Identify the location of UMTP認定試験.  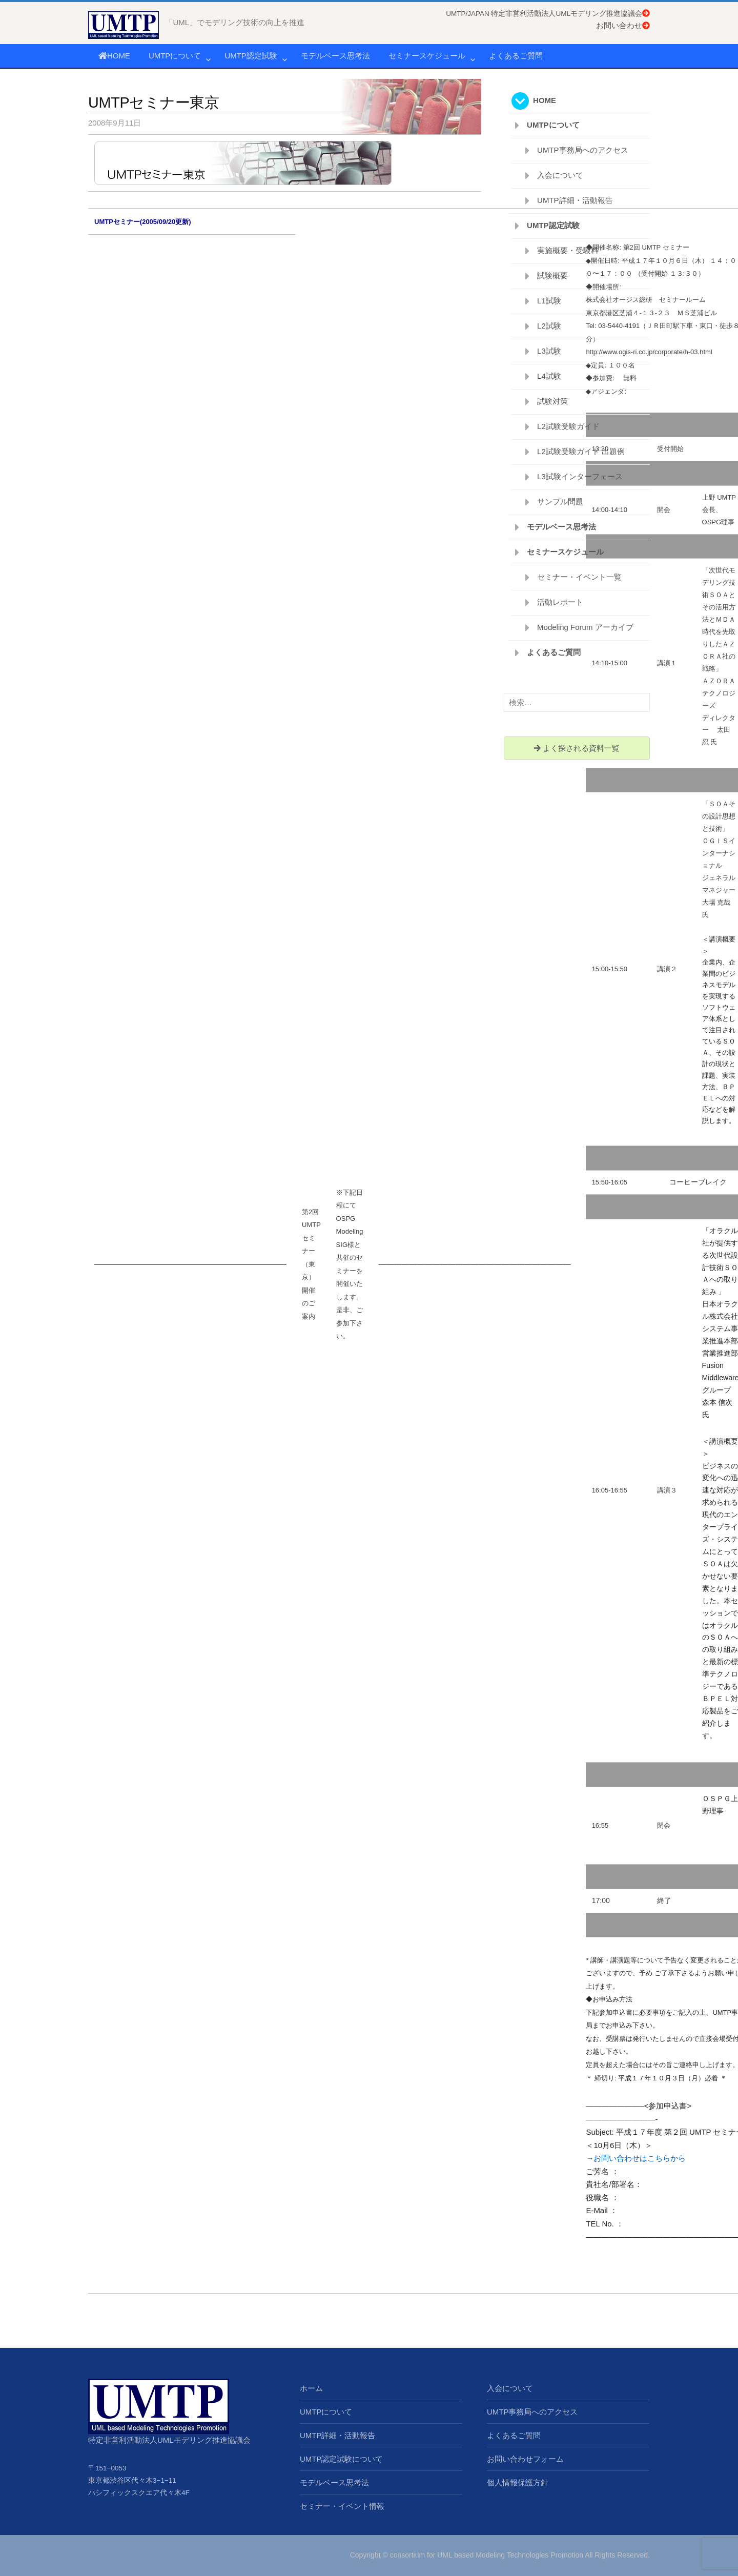
(250, 55).